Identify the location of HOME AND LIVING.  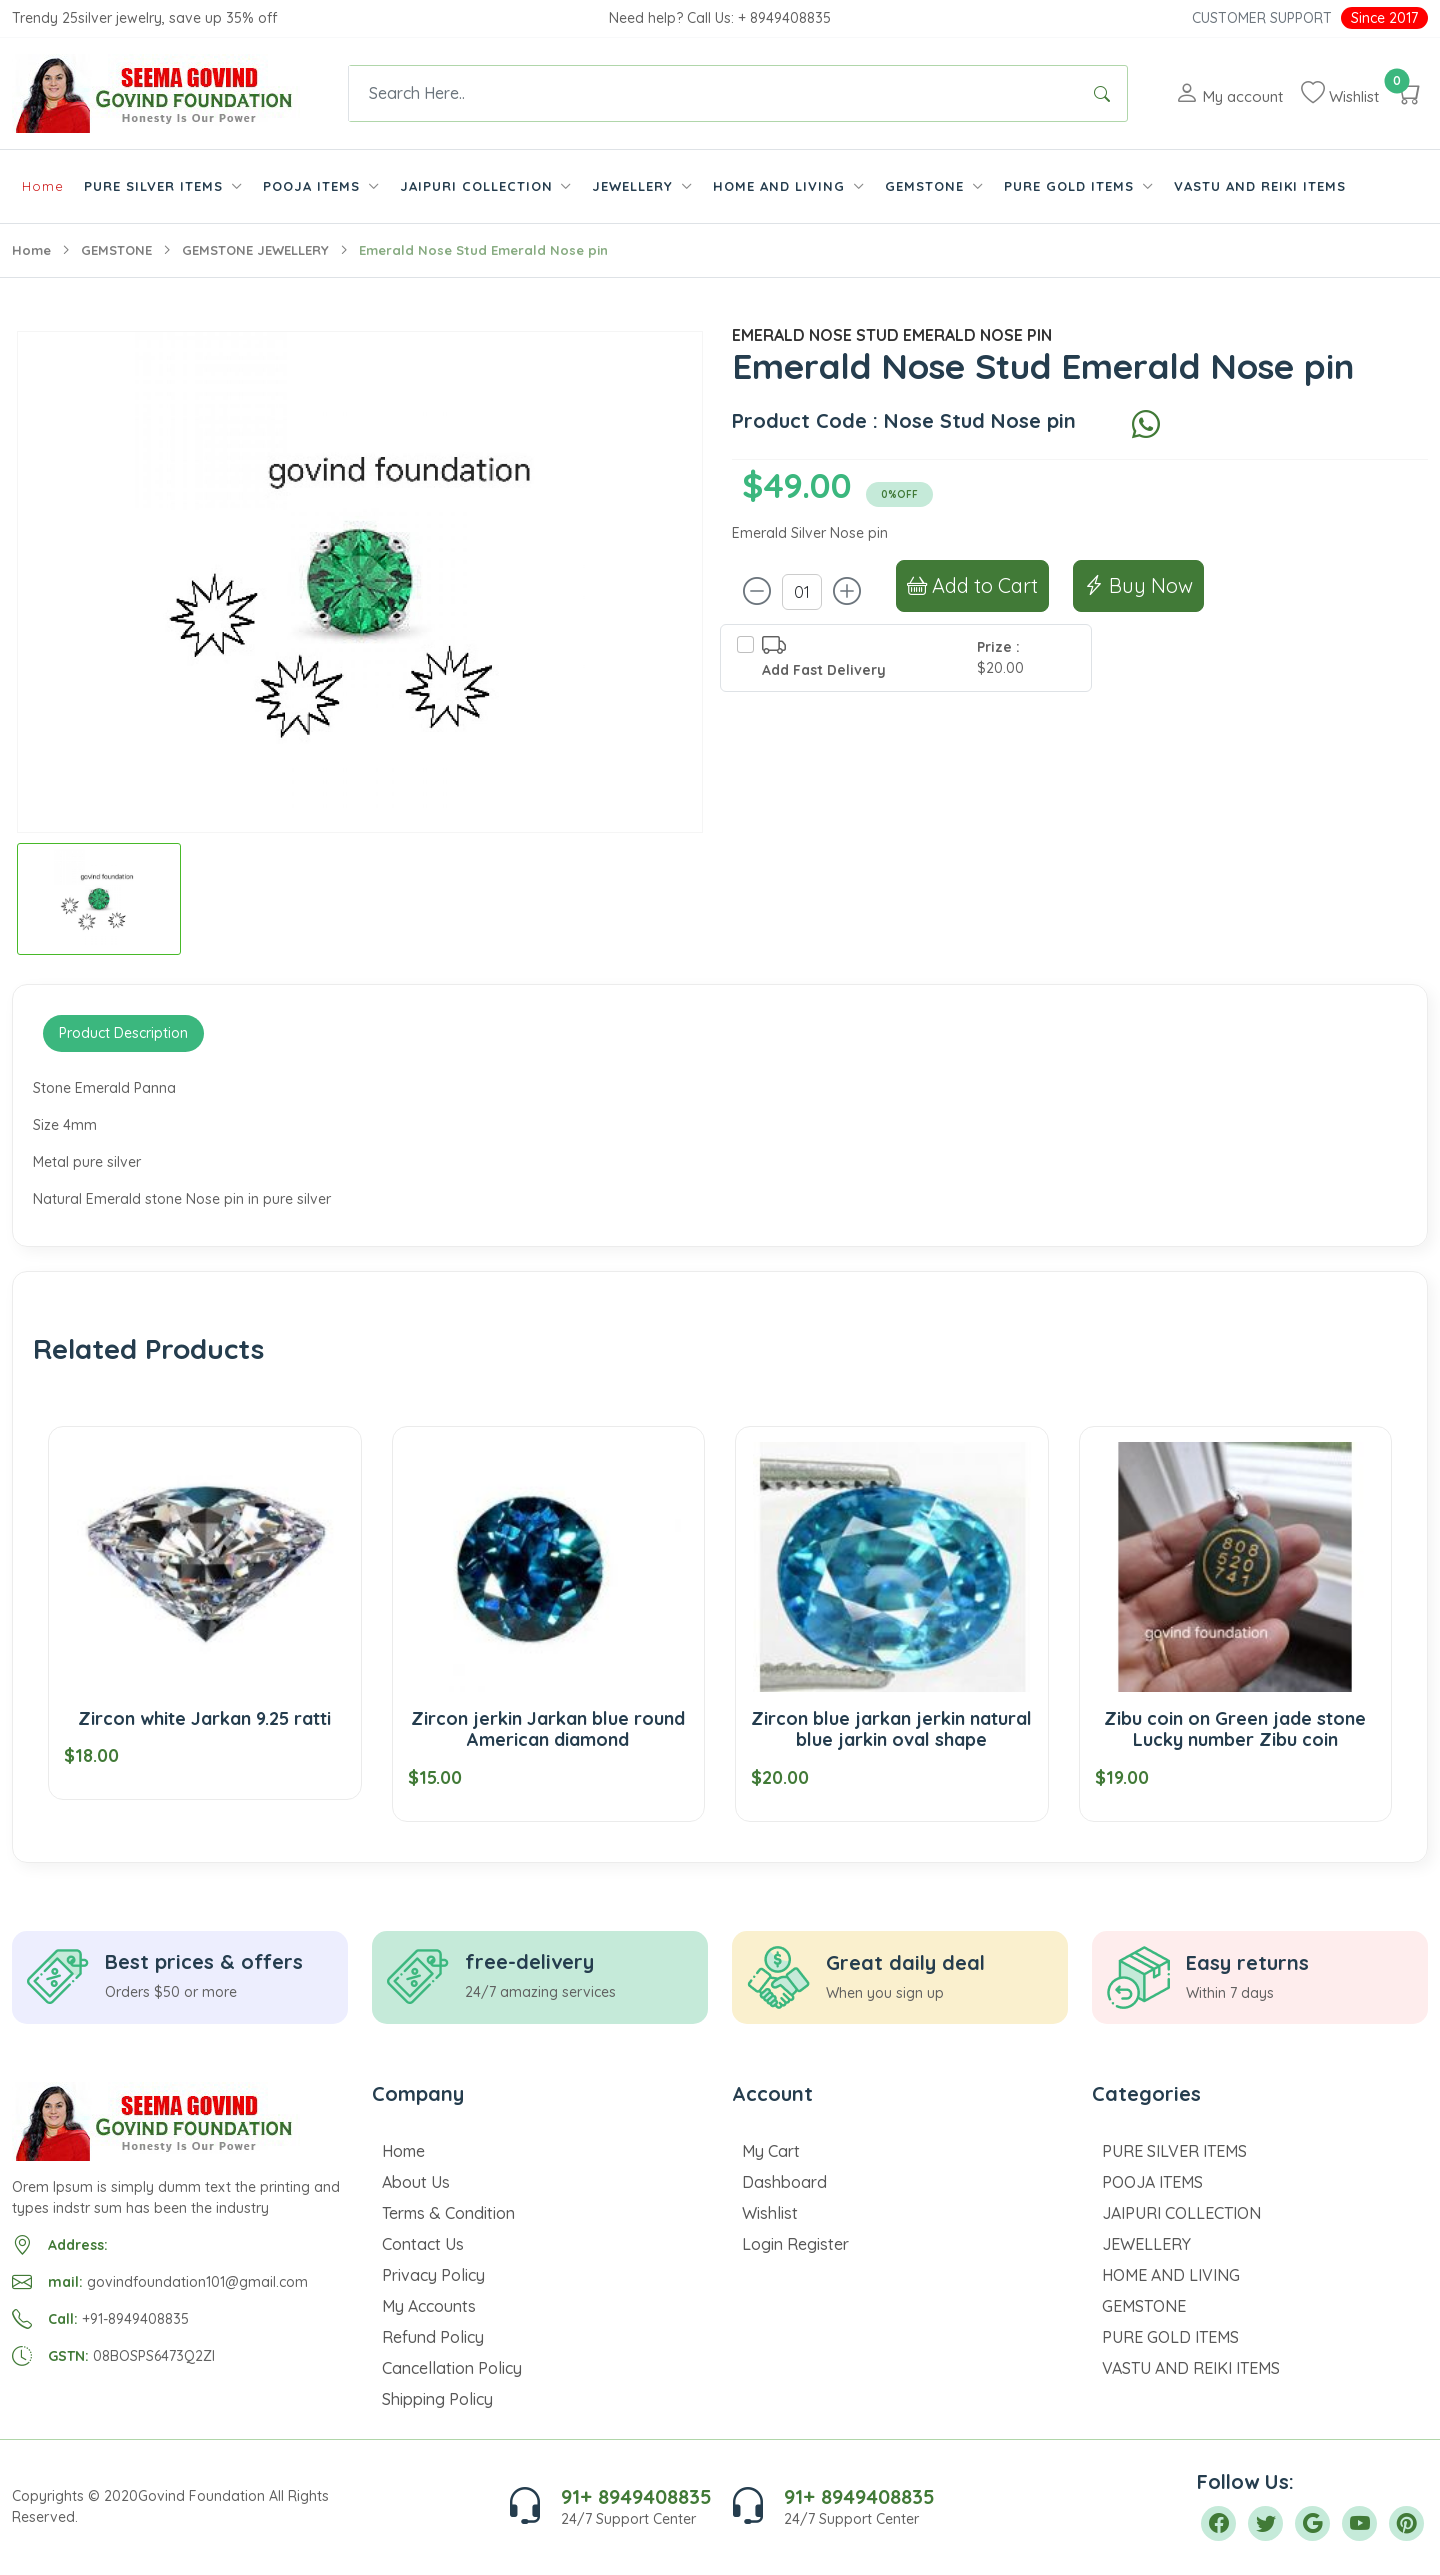
(1171, 2275).